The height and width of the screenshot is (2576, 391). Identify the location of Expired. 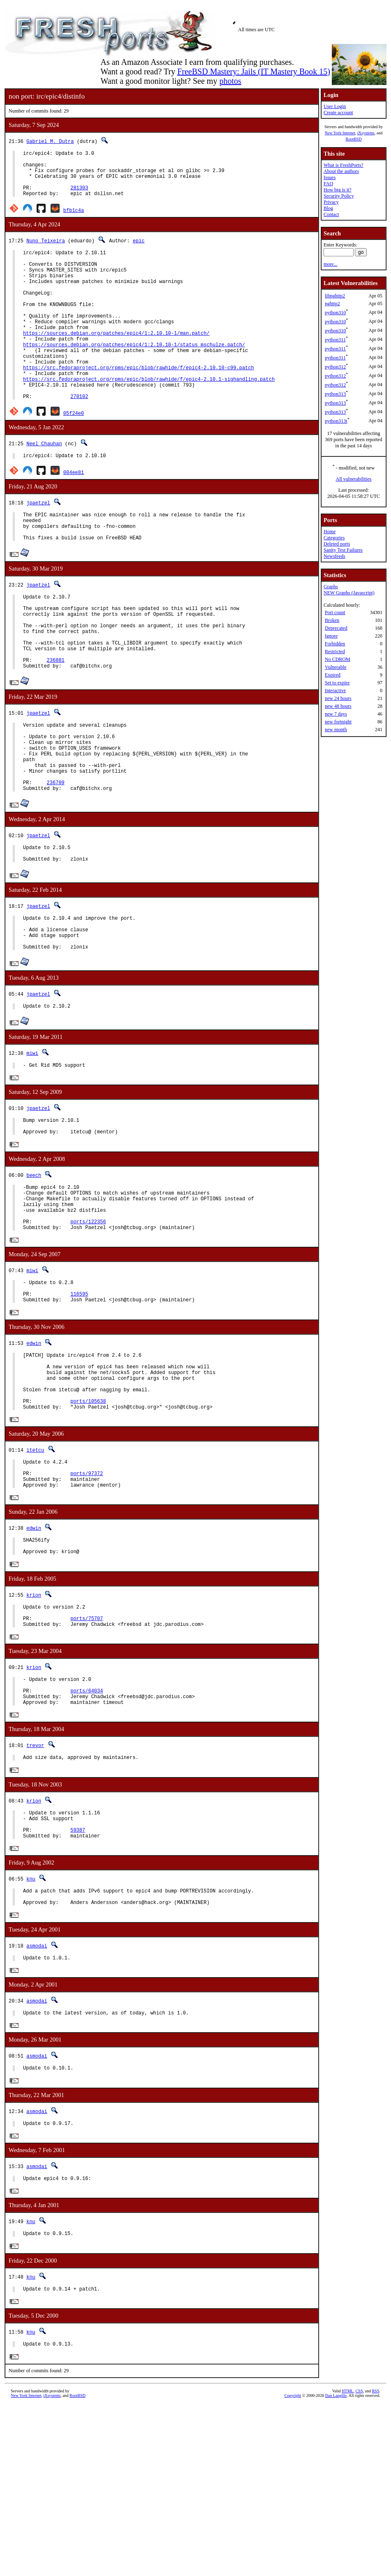
(332, 675).